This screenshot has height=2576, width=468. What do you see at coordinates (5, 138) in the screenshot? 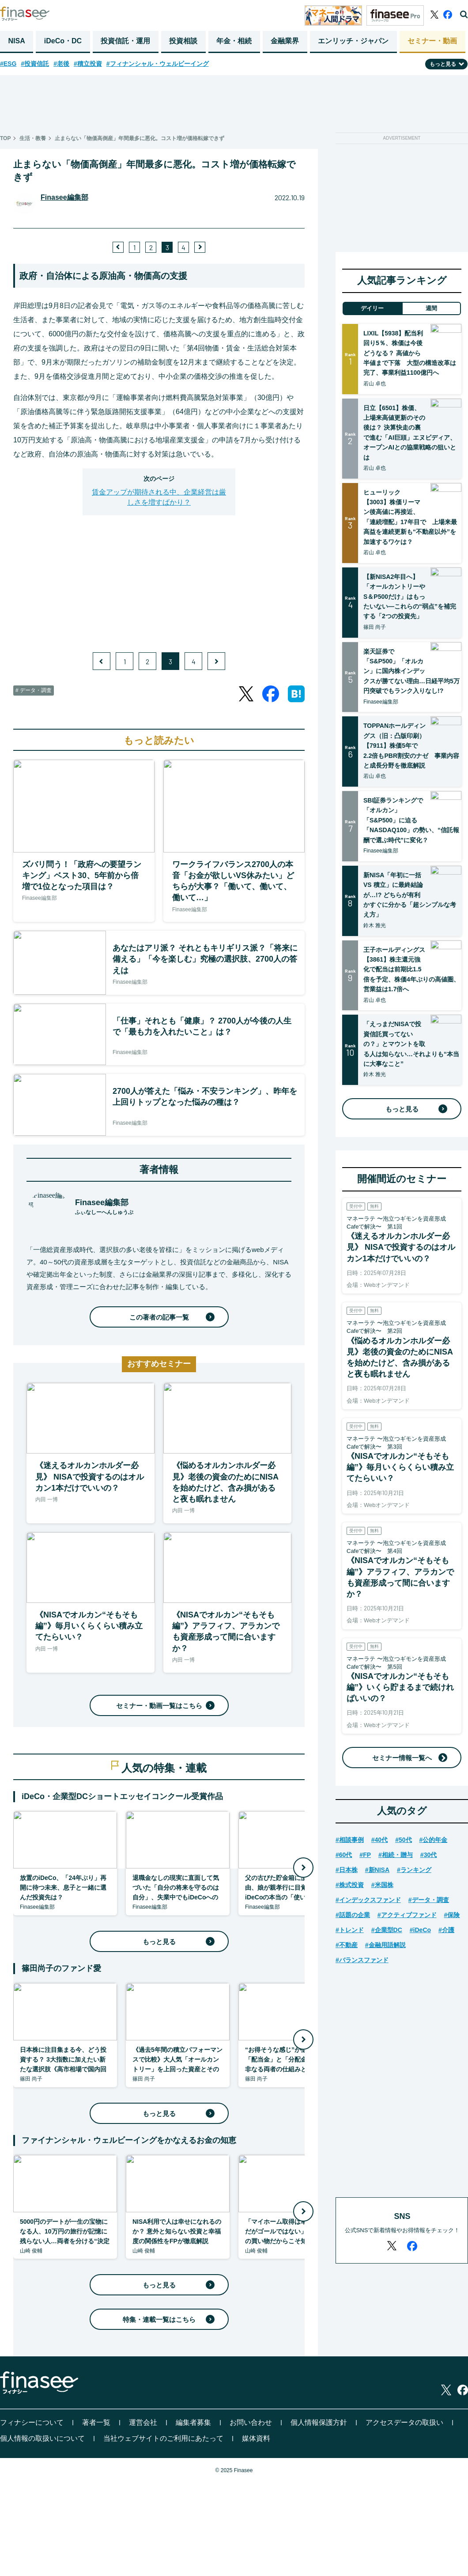
I see `TOP` at bounding box center [5, 138].